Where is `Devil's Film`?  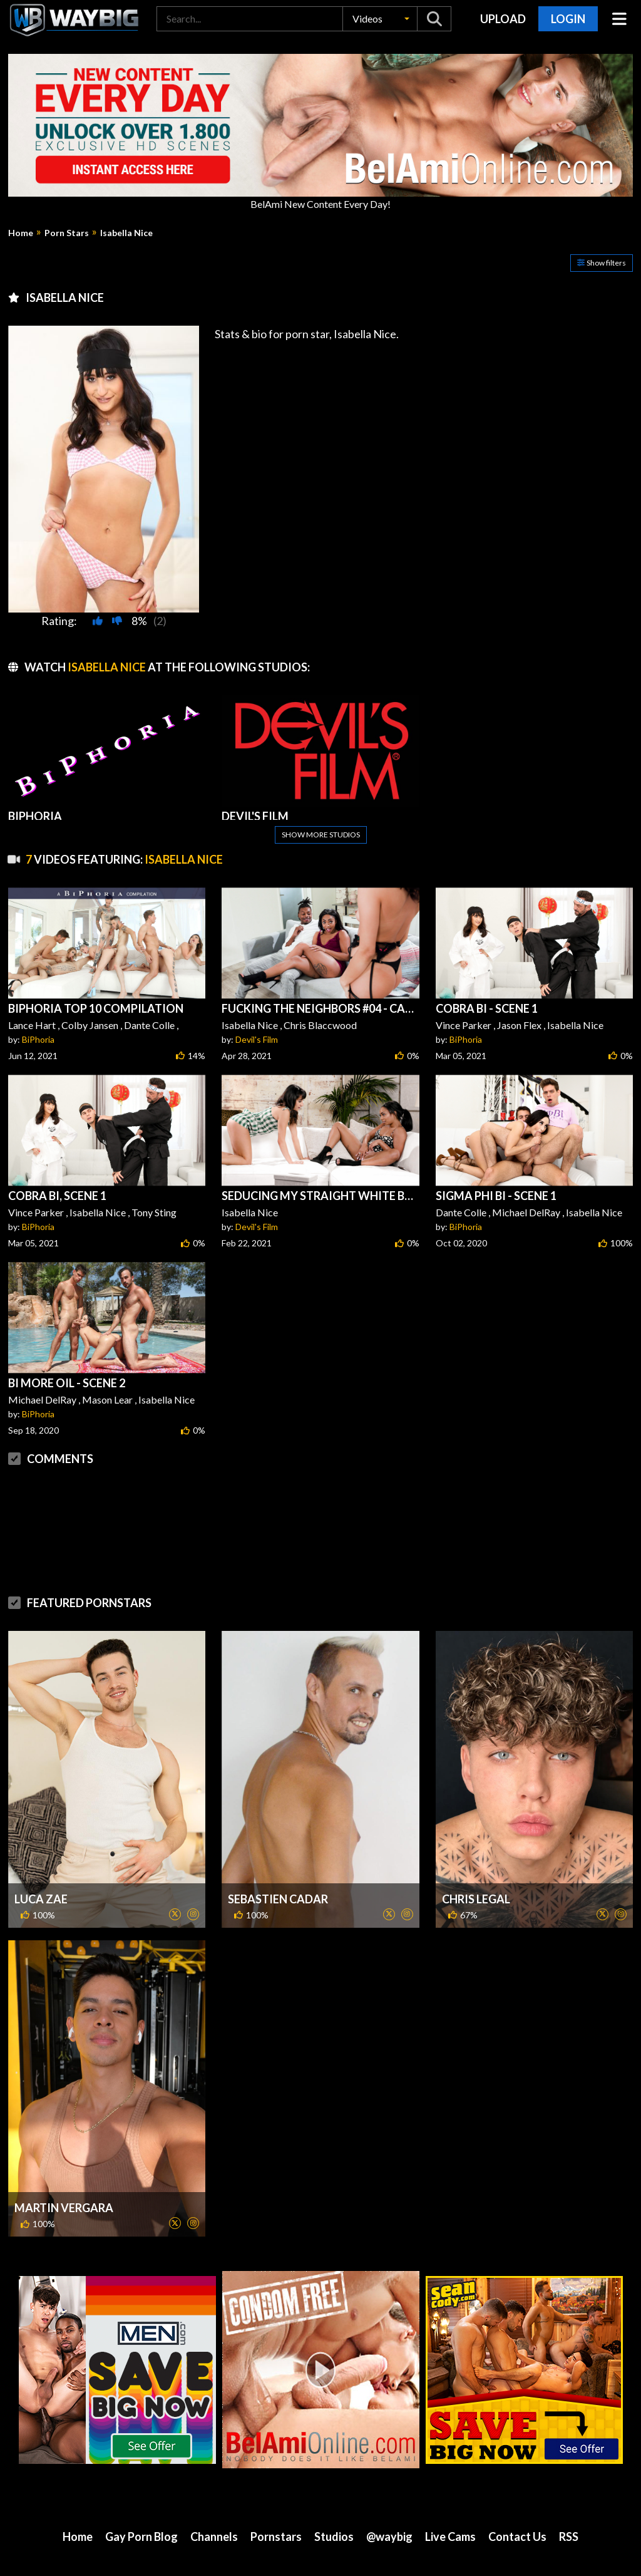 Devil's Film is located at coordinates (256, 1039).